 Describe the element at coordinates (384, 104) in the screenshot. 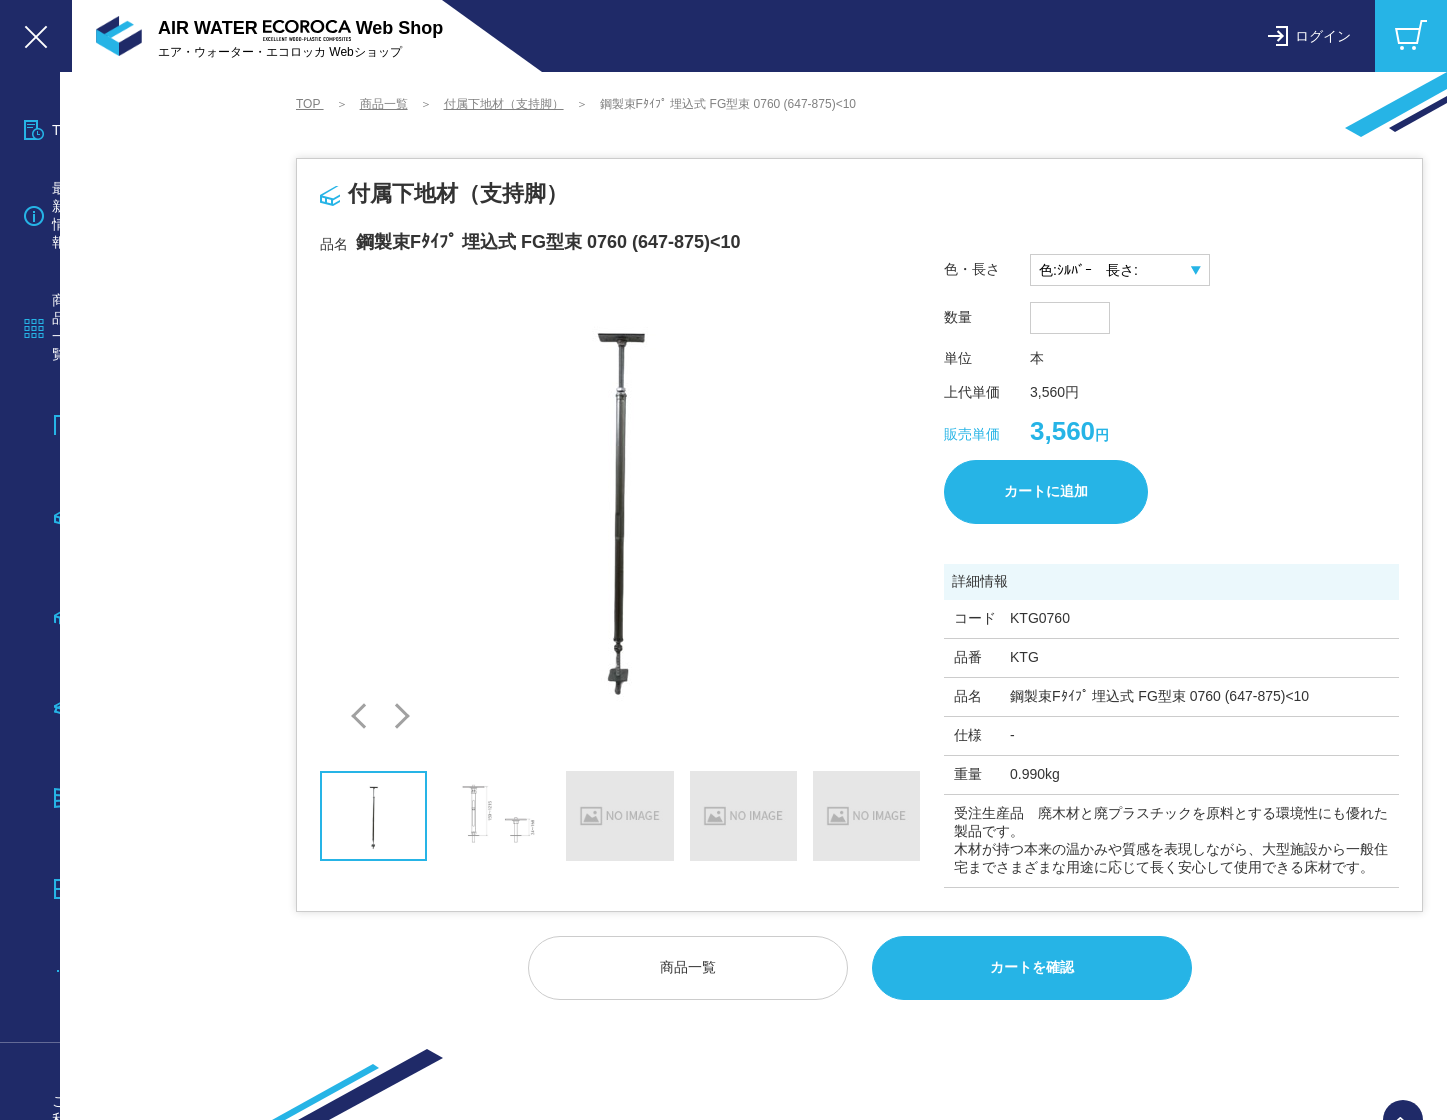

I see `商品一覧` at that location.